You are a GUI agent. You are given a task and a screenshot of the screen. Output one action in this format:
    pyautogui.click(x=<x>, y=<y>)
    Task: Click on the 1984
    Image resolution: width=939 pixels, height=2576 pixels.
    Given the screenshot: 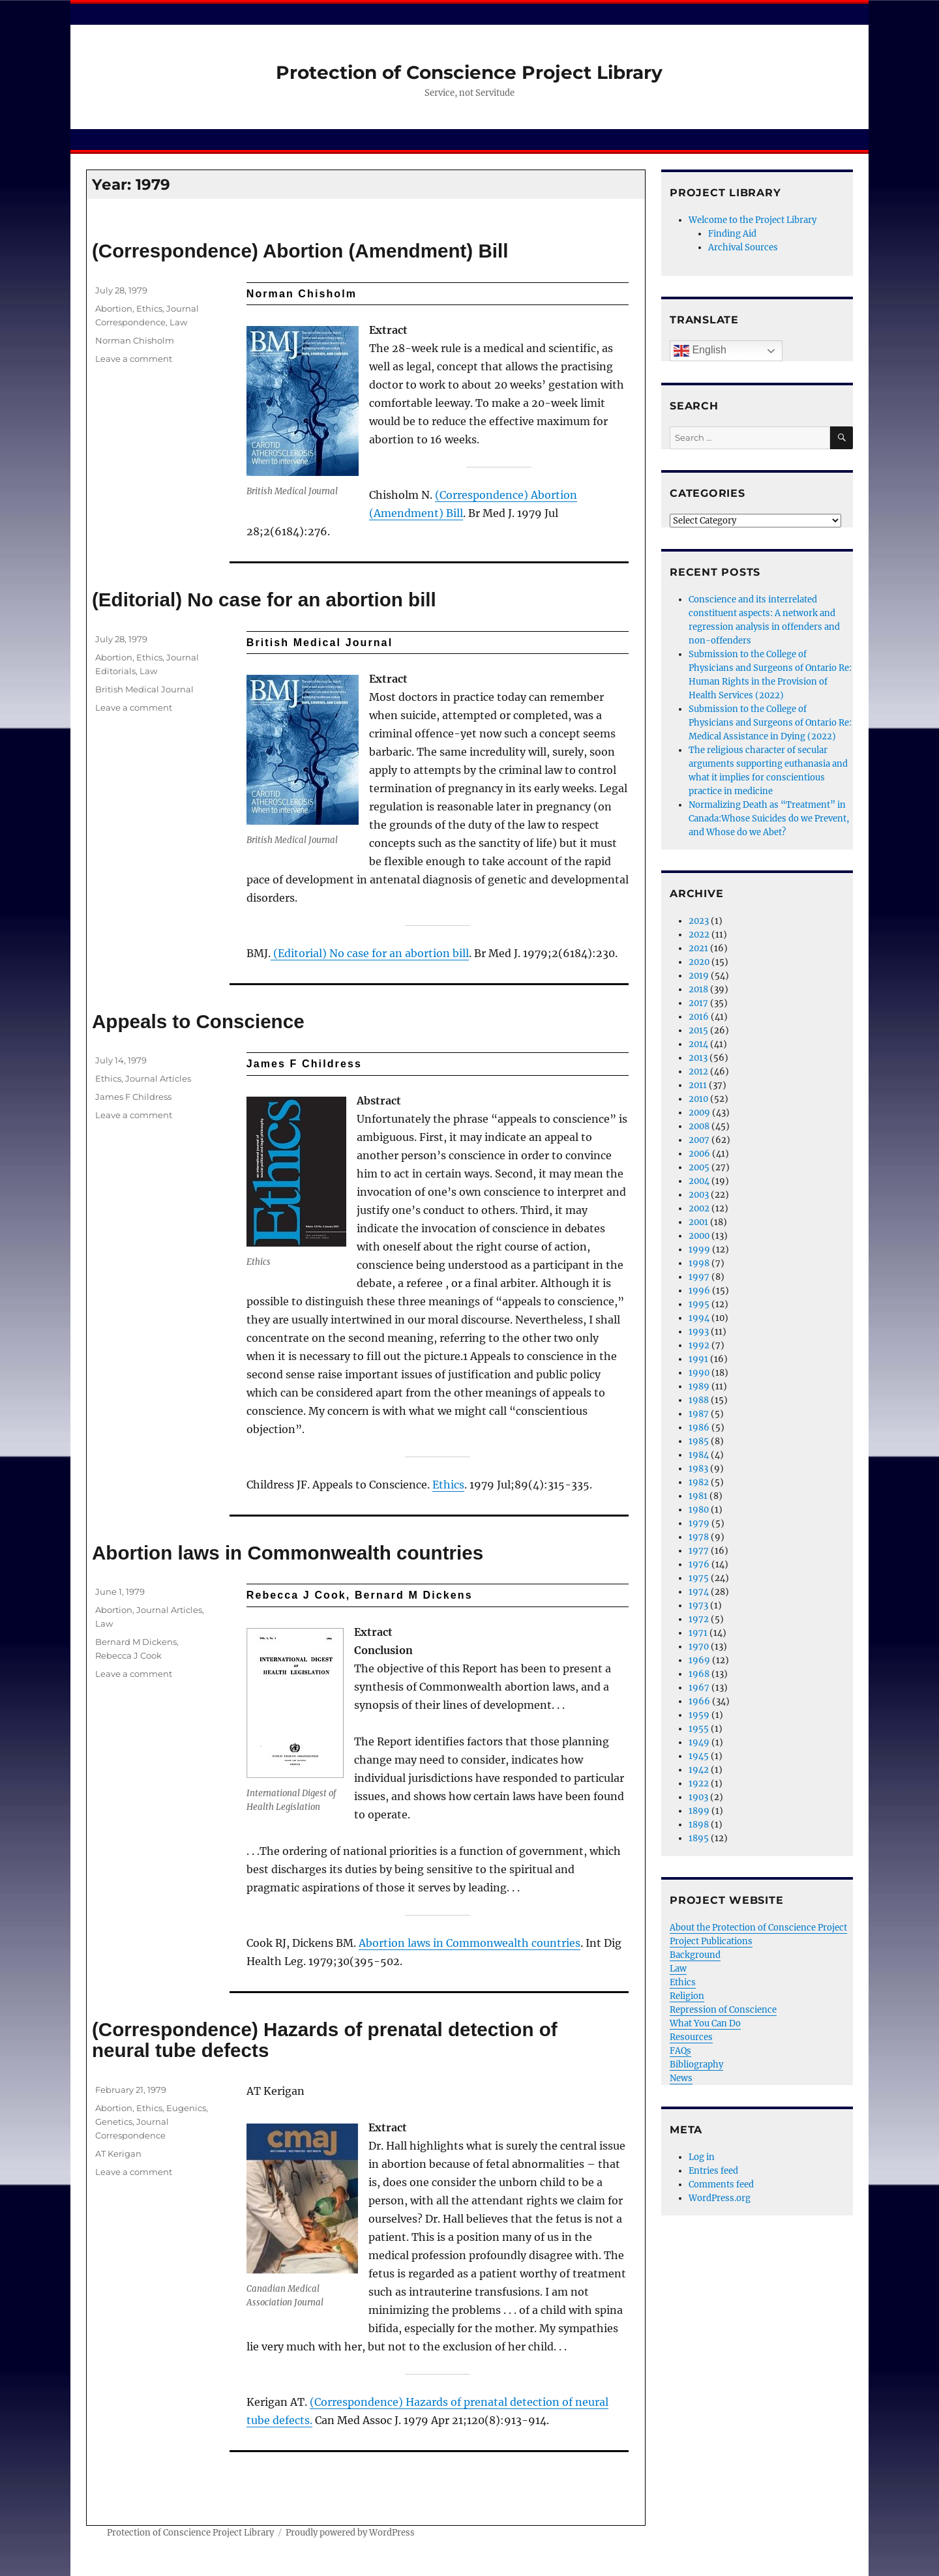 What is the action you would take?
    pyautogui.click(x=699, y=1454)
    